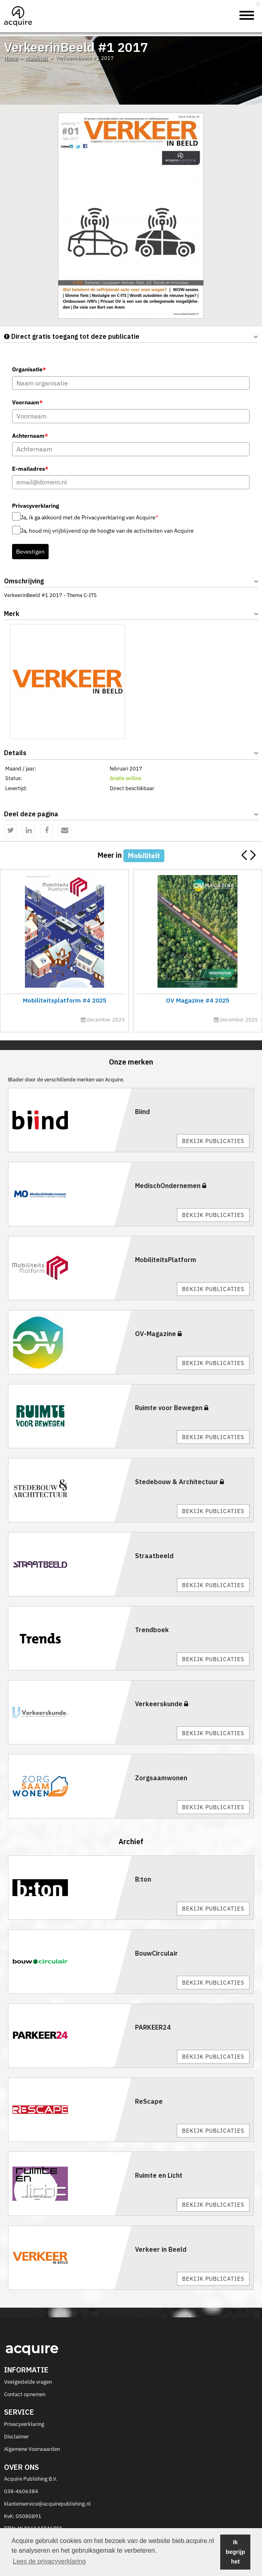  I want to click on Verkeerskunde, so click(161, 1704).